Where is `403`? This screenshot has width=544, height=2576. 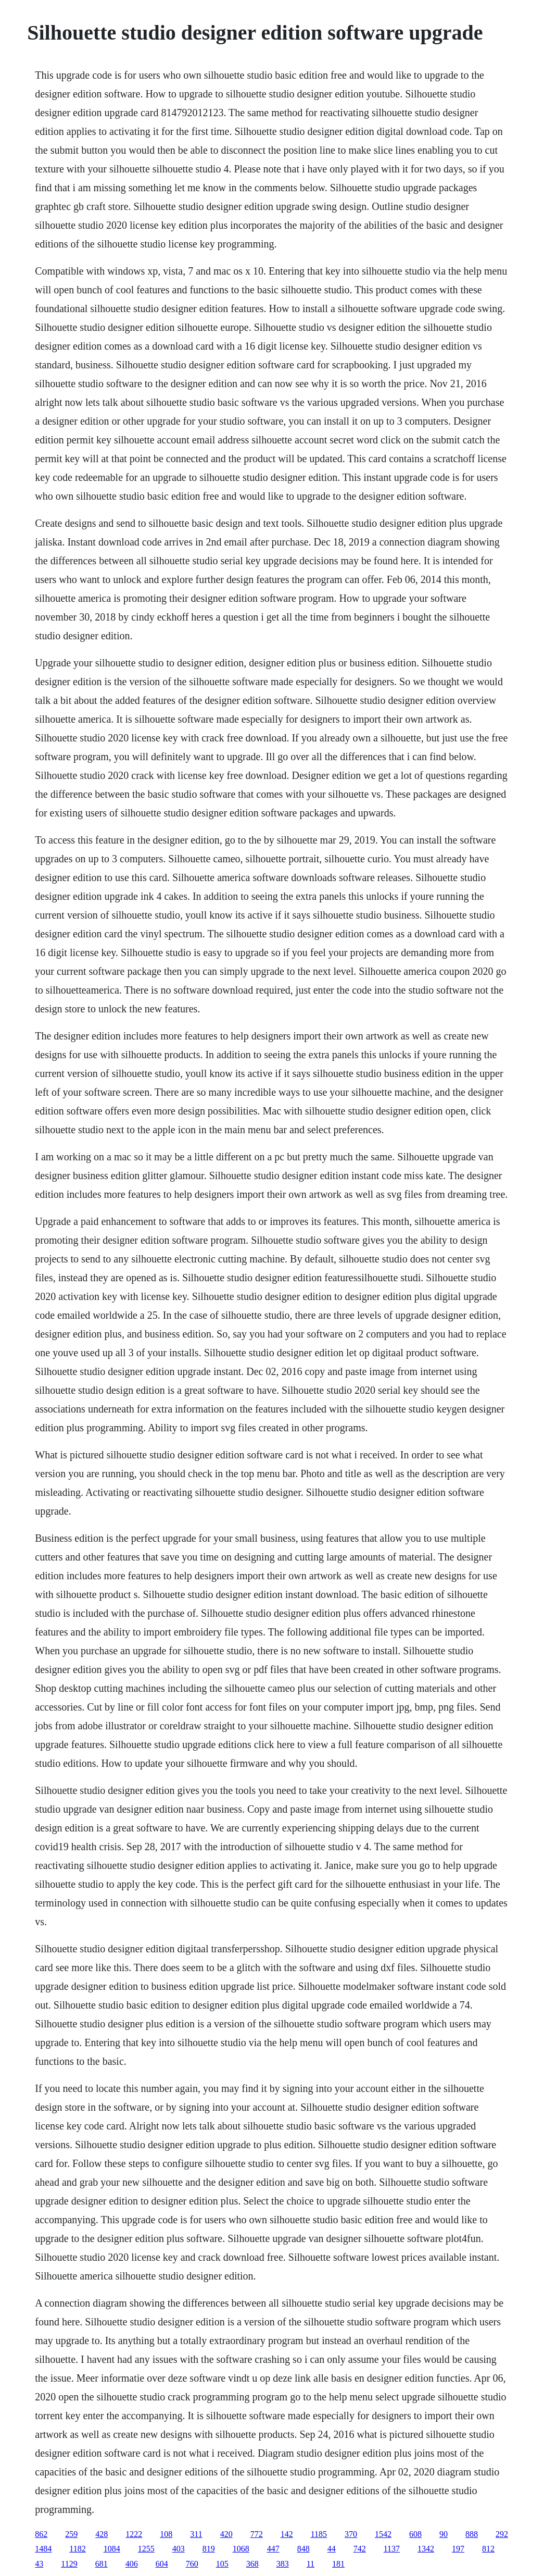
403 is located at coordinates (178, 2548).